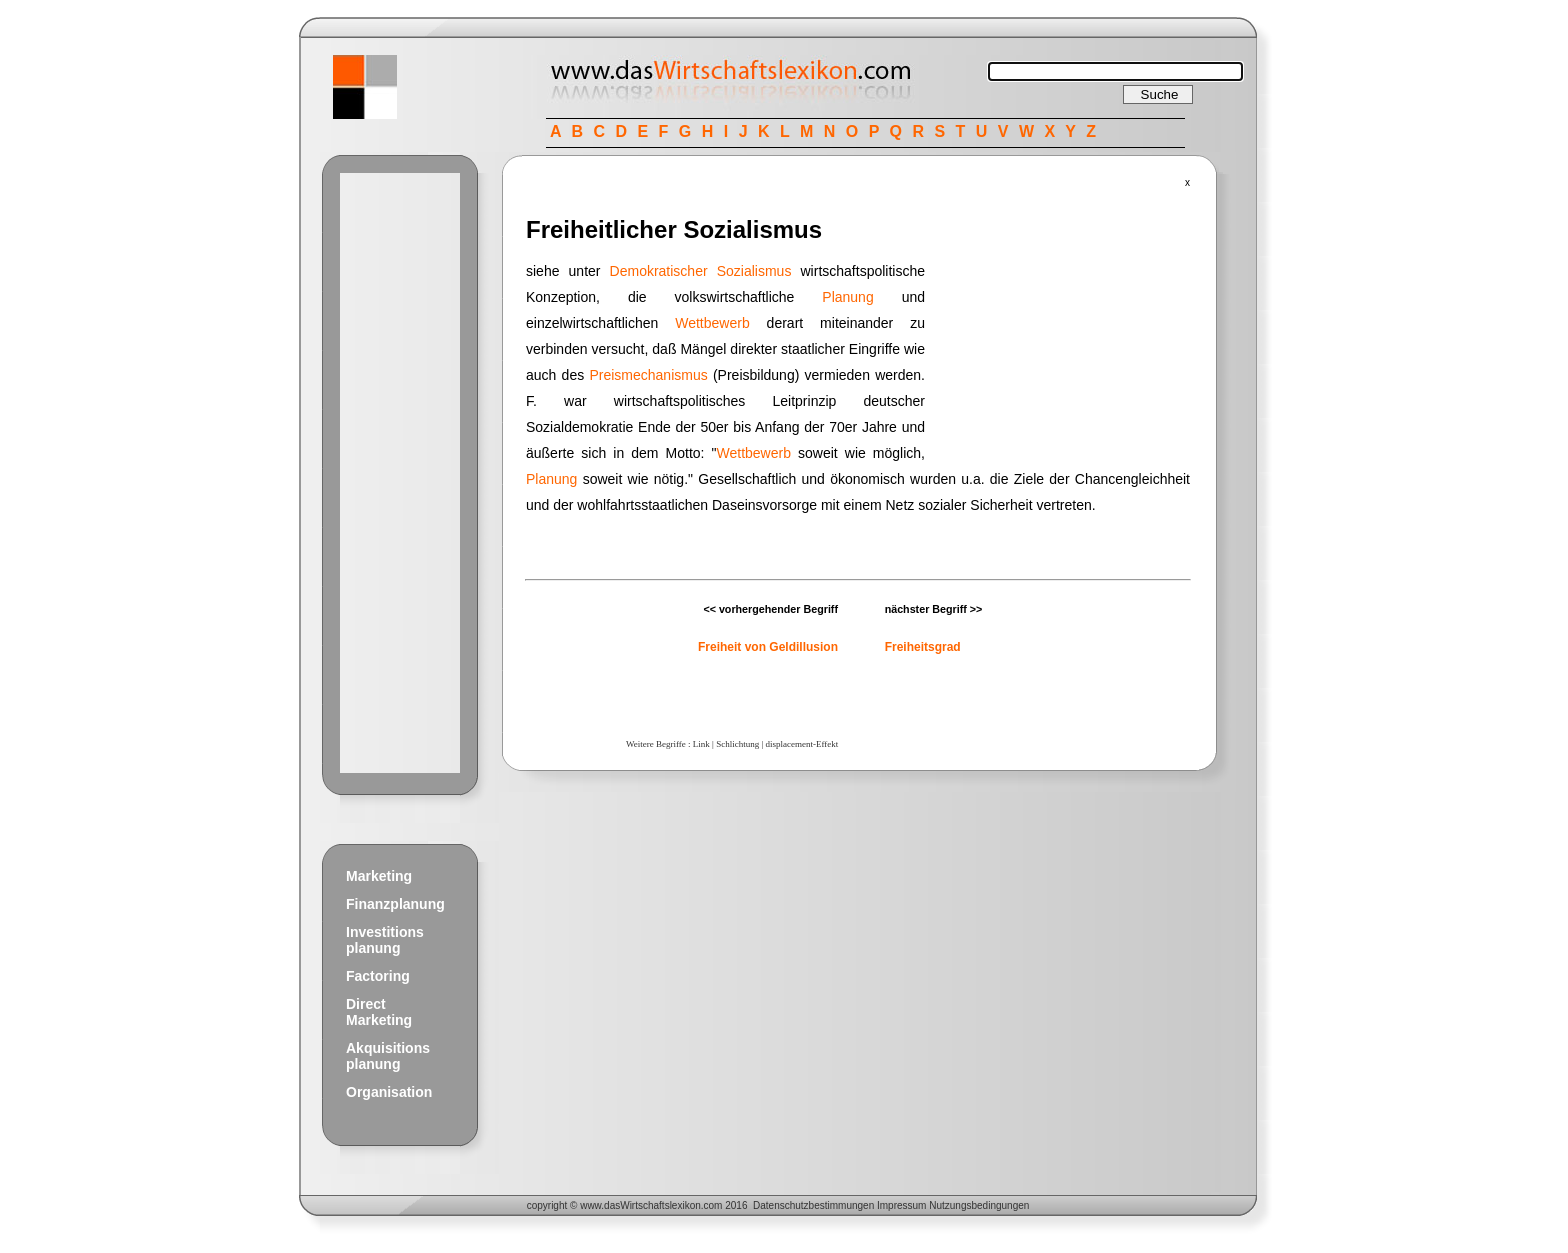 This screenshot has height=1253, width=1568. I want to click on Factoring, so click(378, 976).